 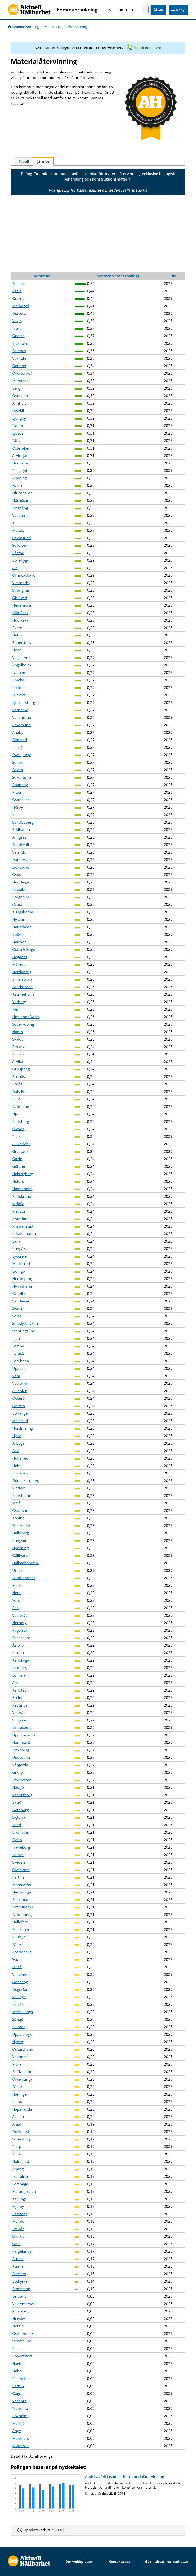 I want to click on Essunga, so click(x=19, y=1046).